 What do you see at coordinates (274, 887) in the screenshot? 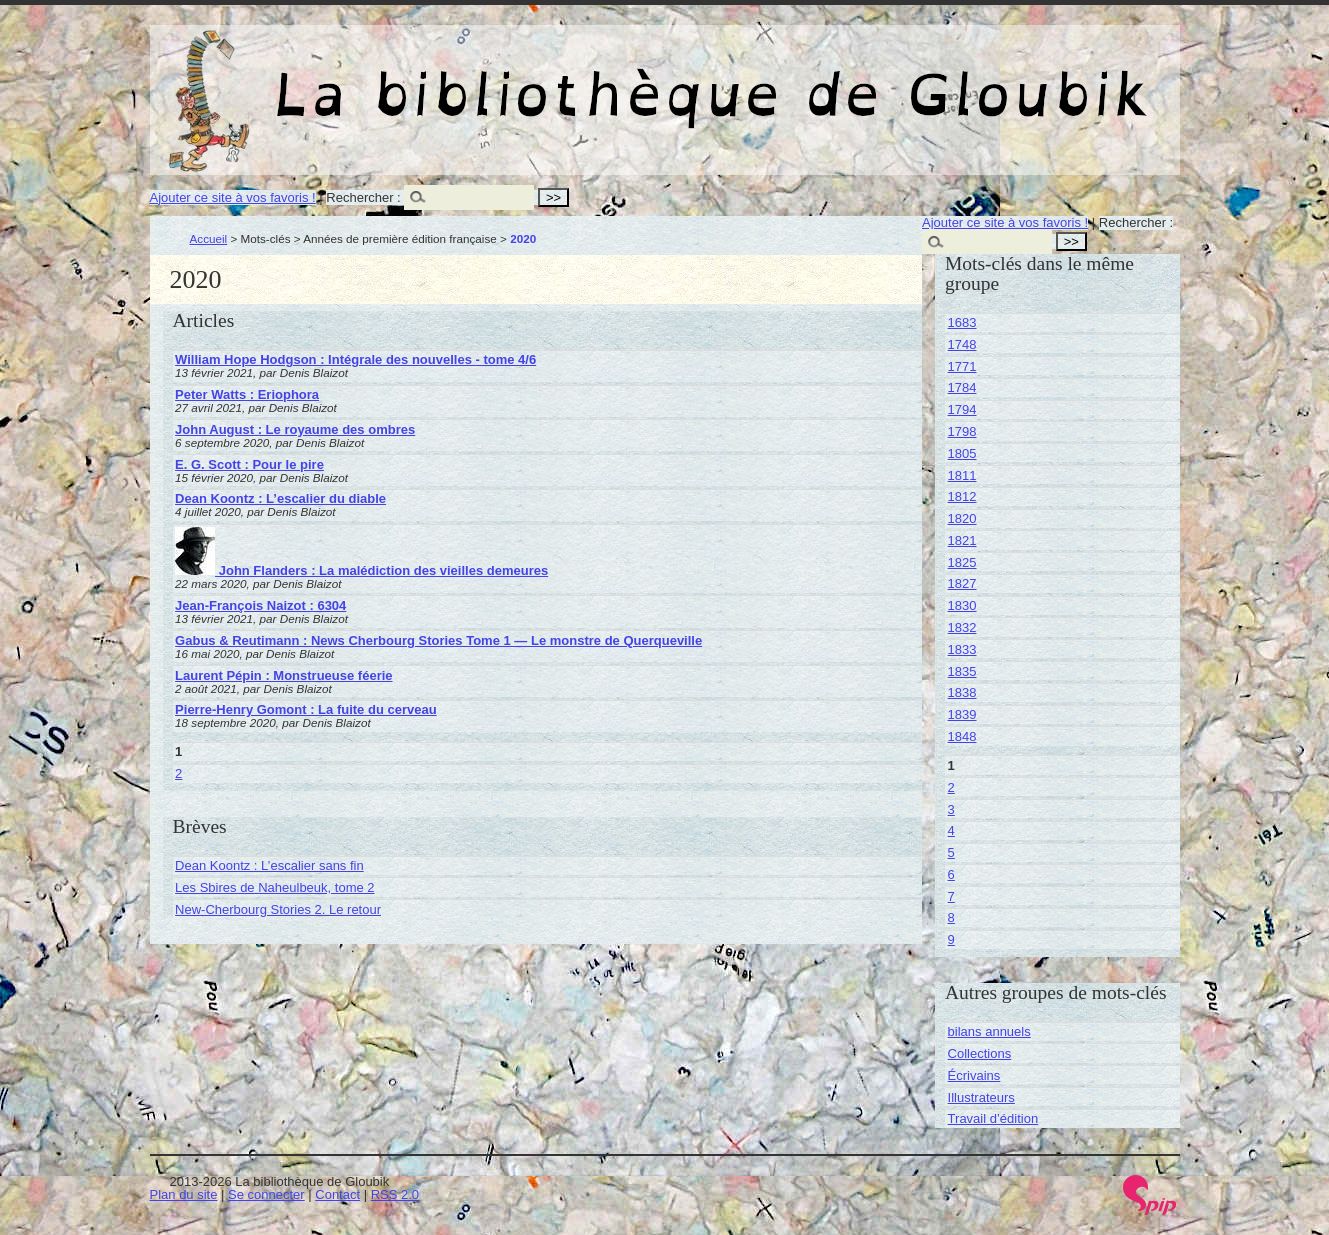
I see `Les Sbires de Naheulbeuk, tome 2` at bounding box center [274, 887].